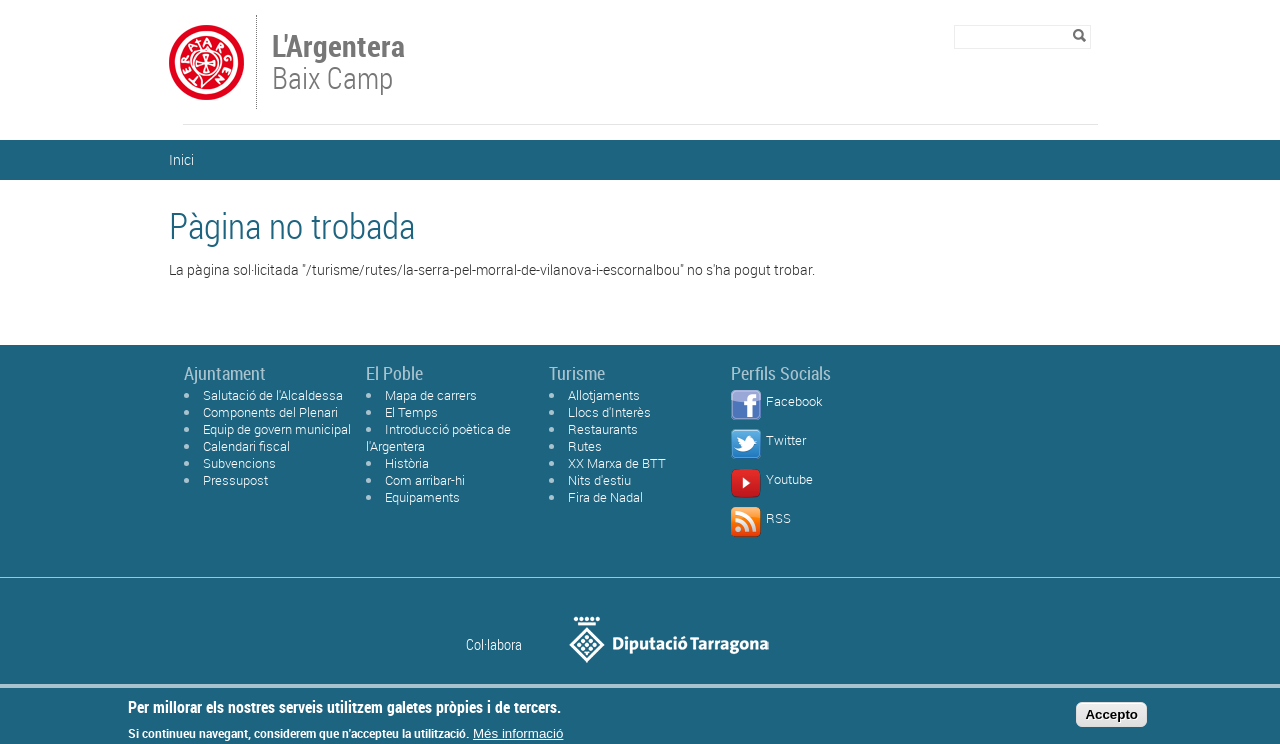 This screenshot has width=1280, height=744. I want to click on Fira de Nadal, so click(605, 497).